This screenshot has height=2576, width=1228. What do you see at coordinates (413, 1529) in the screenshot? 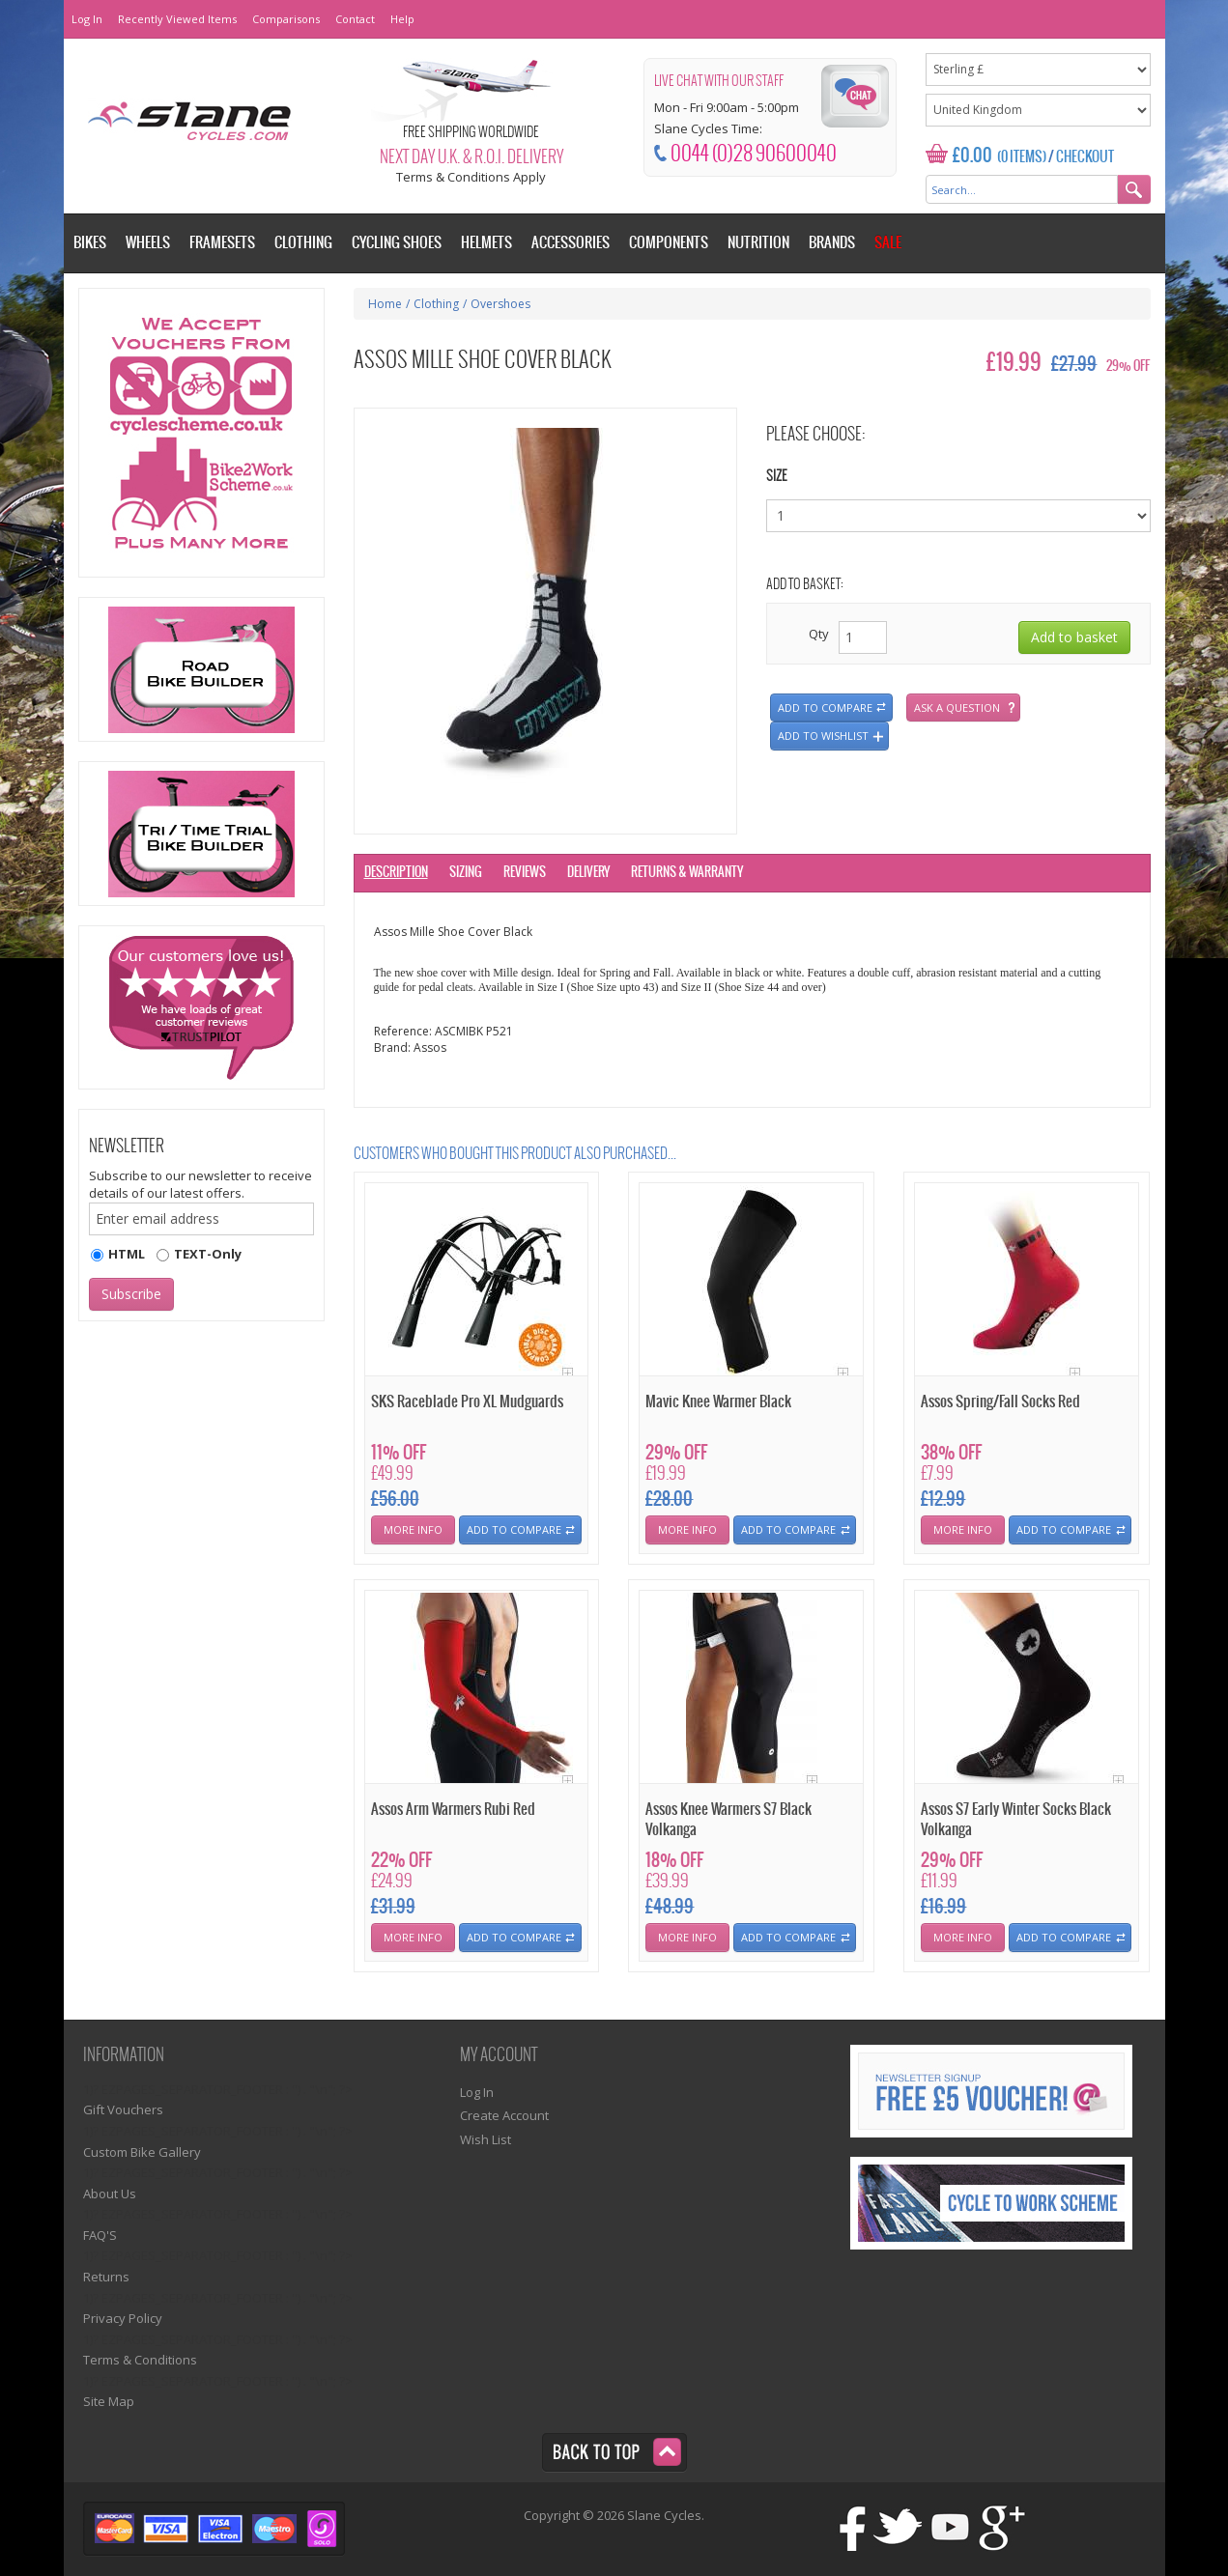
I see `More Info` at bounding box center [413, 1529].